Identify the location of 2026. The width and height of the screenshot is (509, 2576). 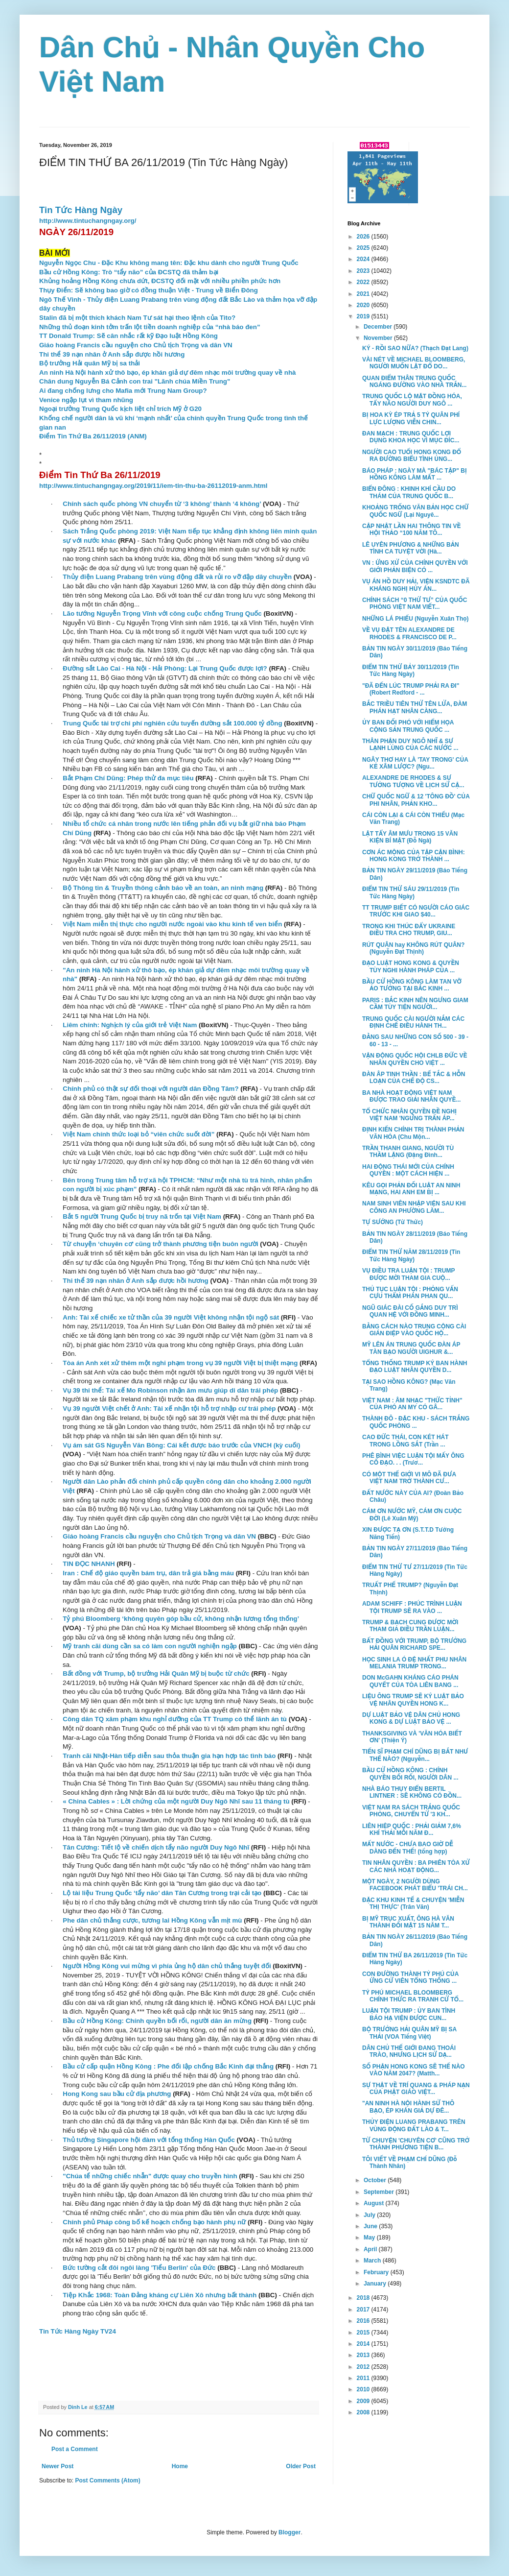
(364, 236).